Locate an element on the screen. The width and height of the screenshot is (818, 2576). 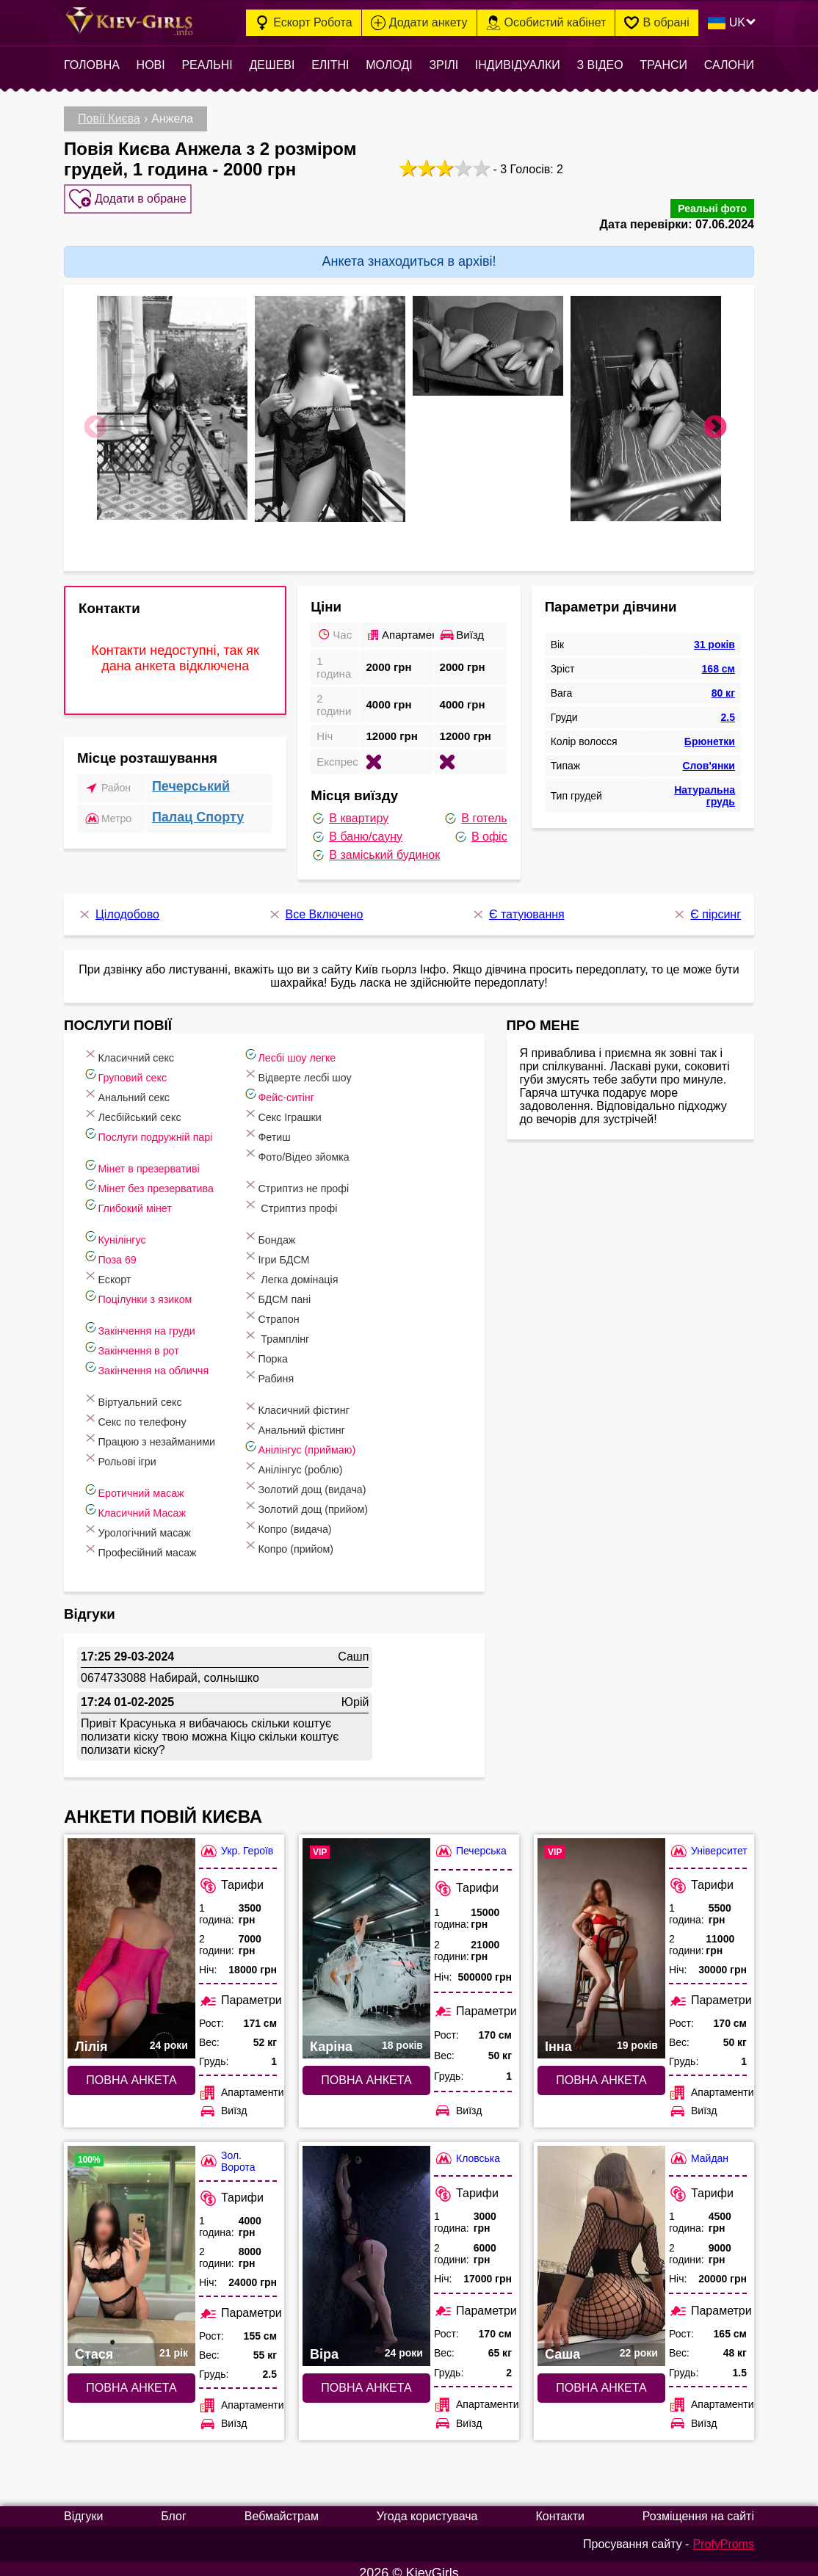
Поцілунки з язиком is located at coordinates (151, 1288).